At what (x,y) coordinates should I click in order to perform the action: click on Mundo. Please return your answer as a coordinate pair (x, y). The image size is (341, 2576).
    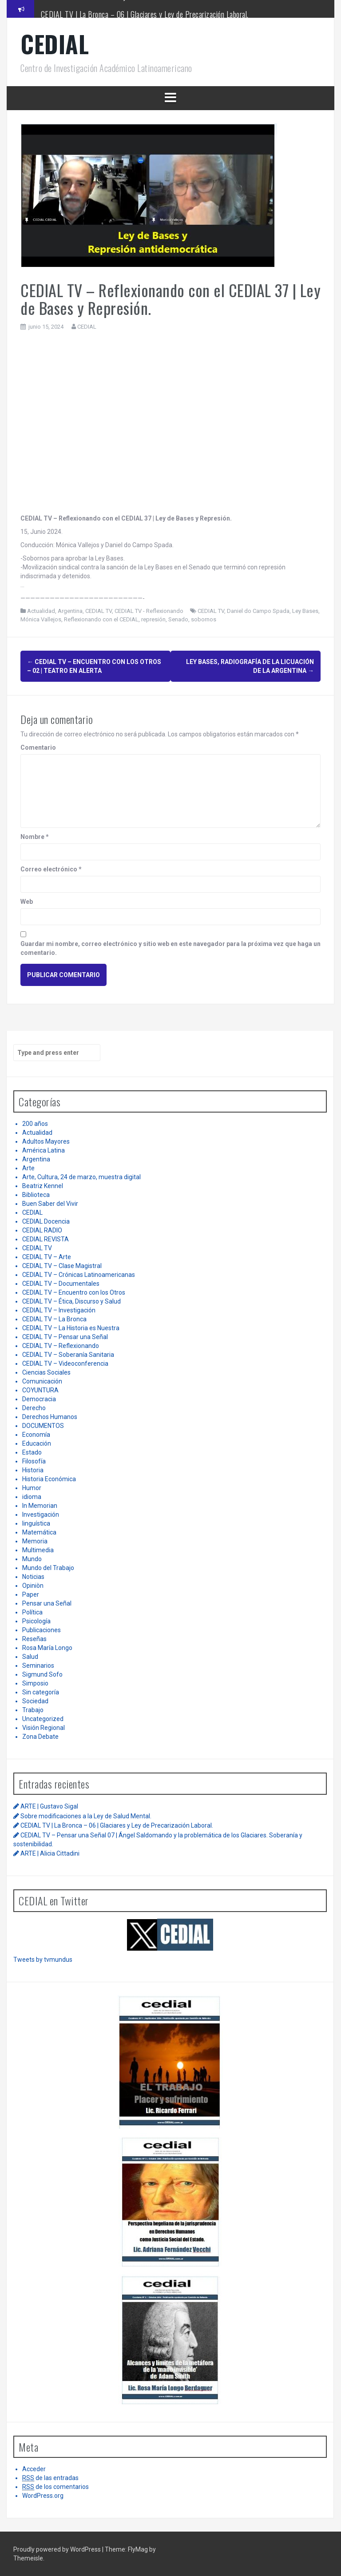
    Looking at the image, I should click on (32, 1558).